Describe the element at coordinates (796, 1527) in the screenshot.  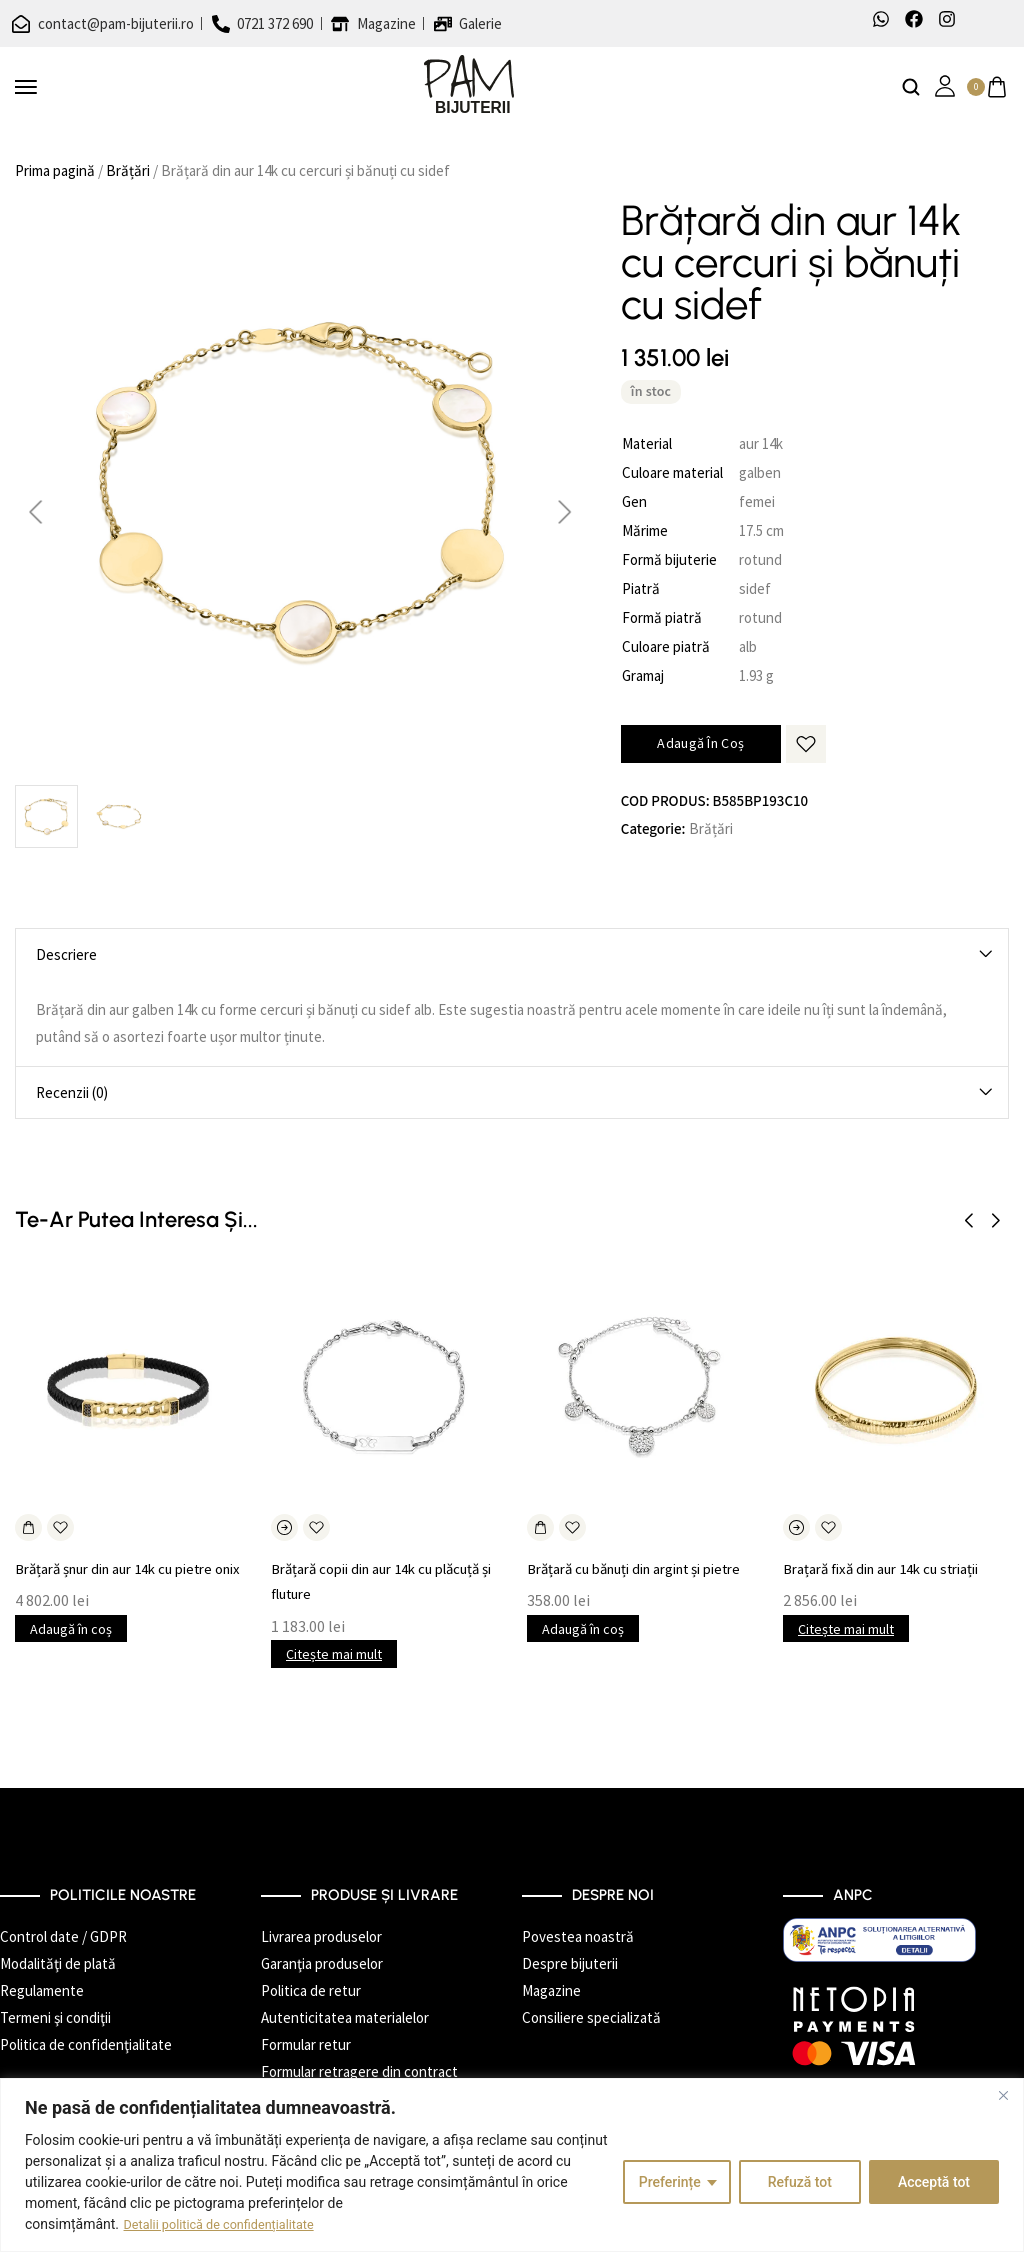
I see `[Citește mai multe despre „Brațară fixă din aur 14k cu striații”]` at that location.